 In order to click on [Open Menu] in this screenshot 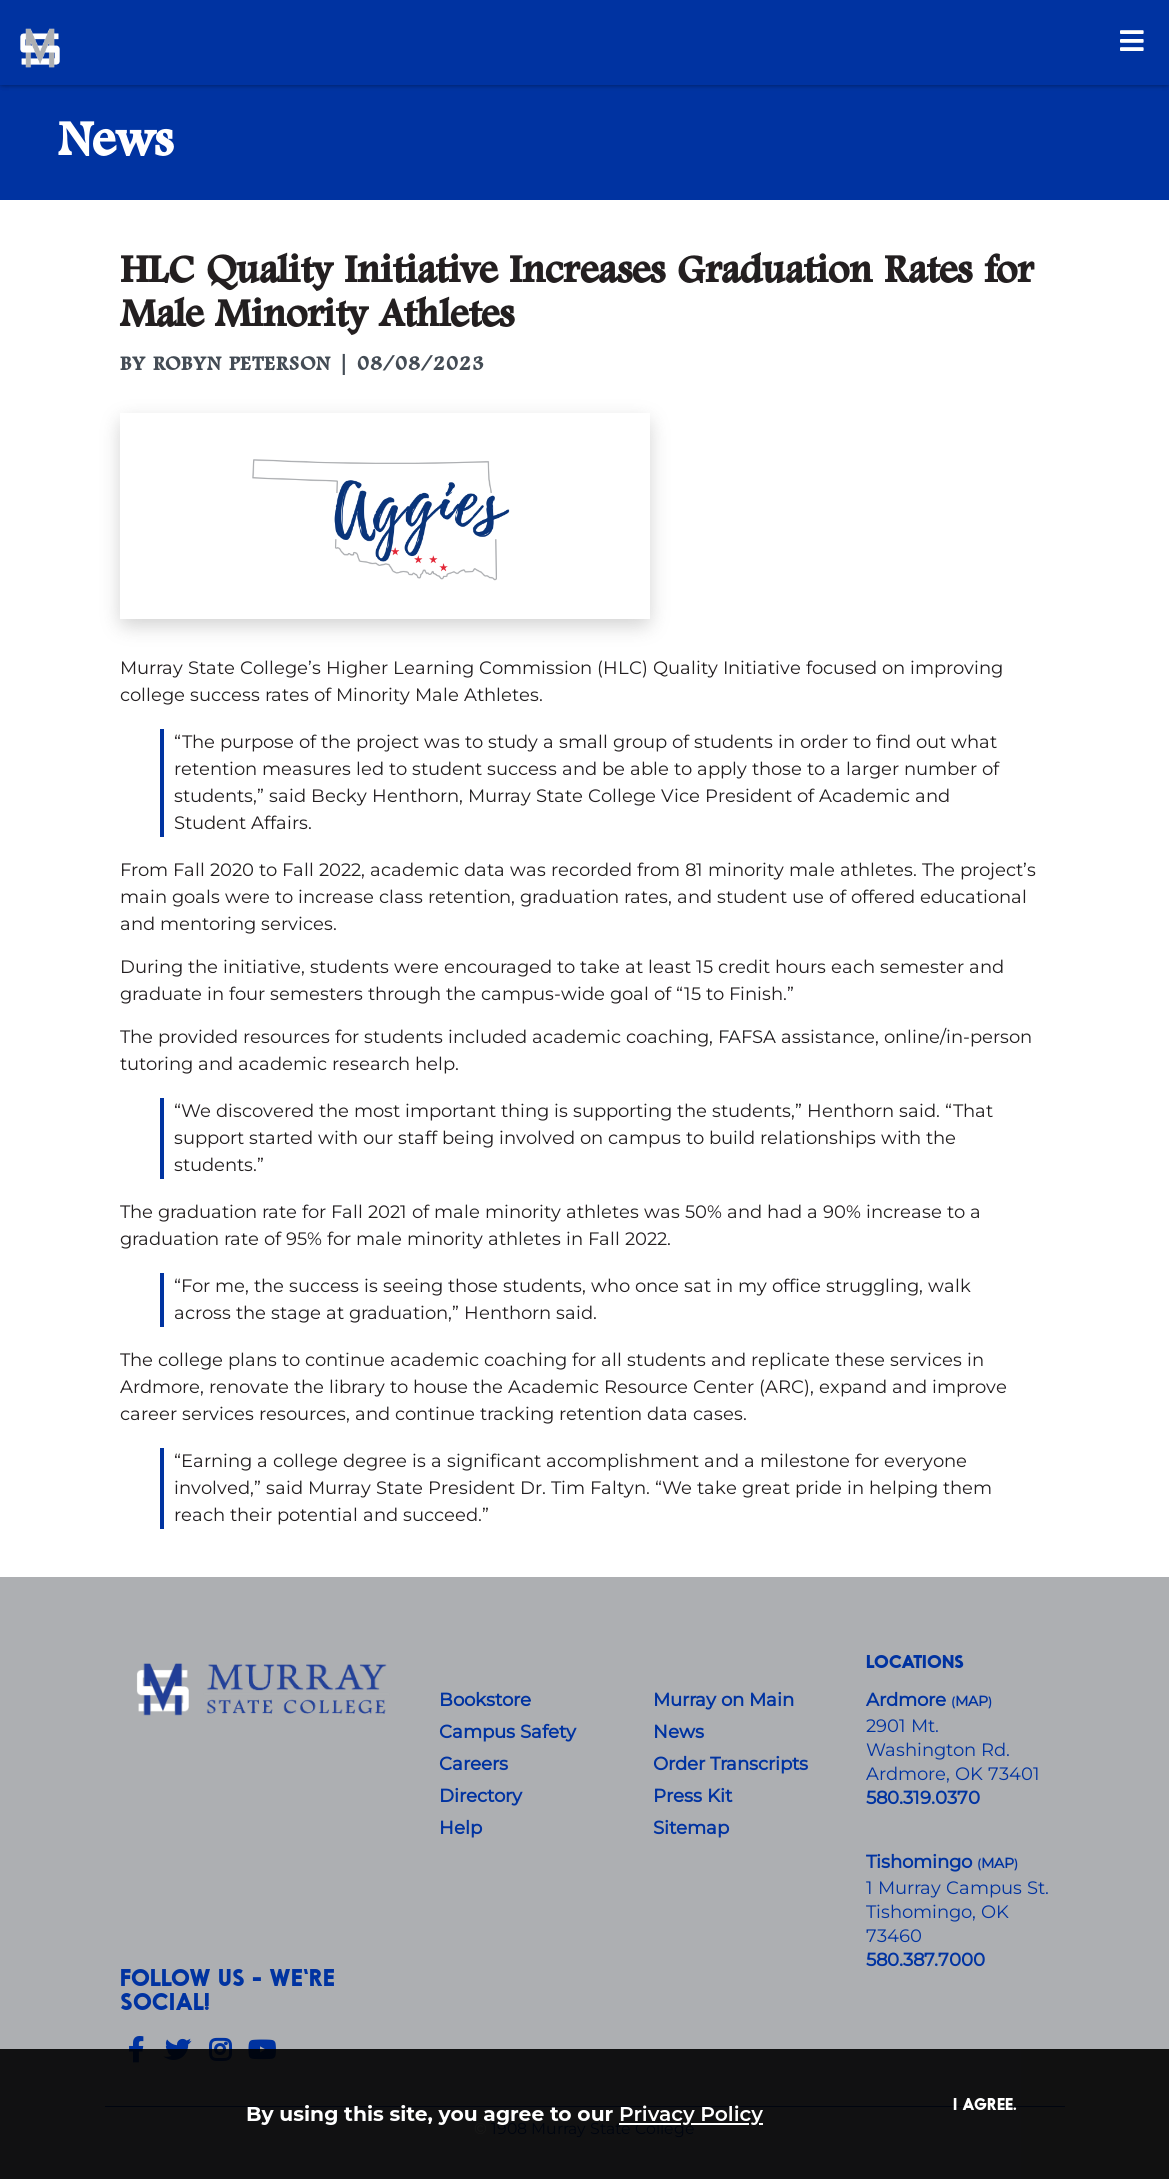, I will do `click(1132, 40)`.